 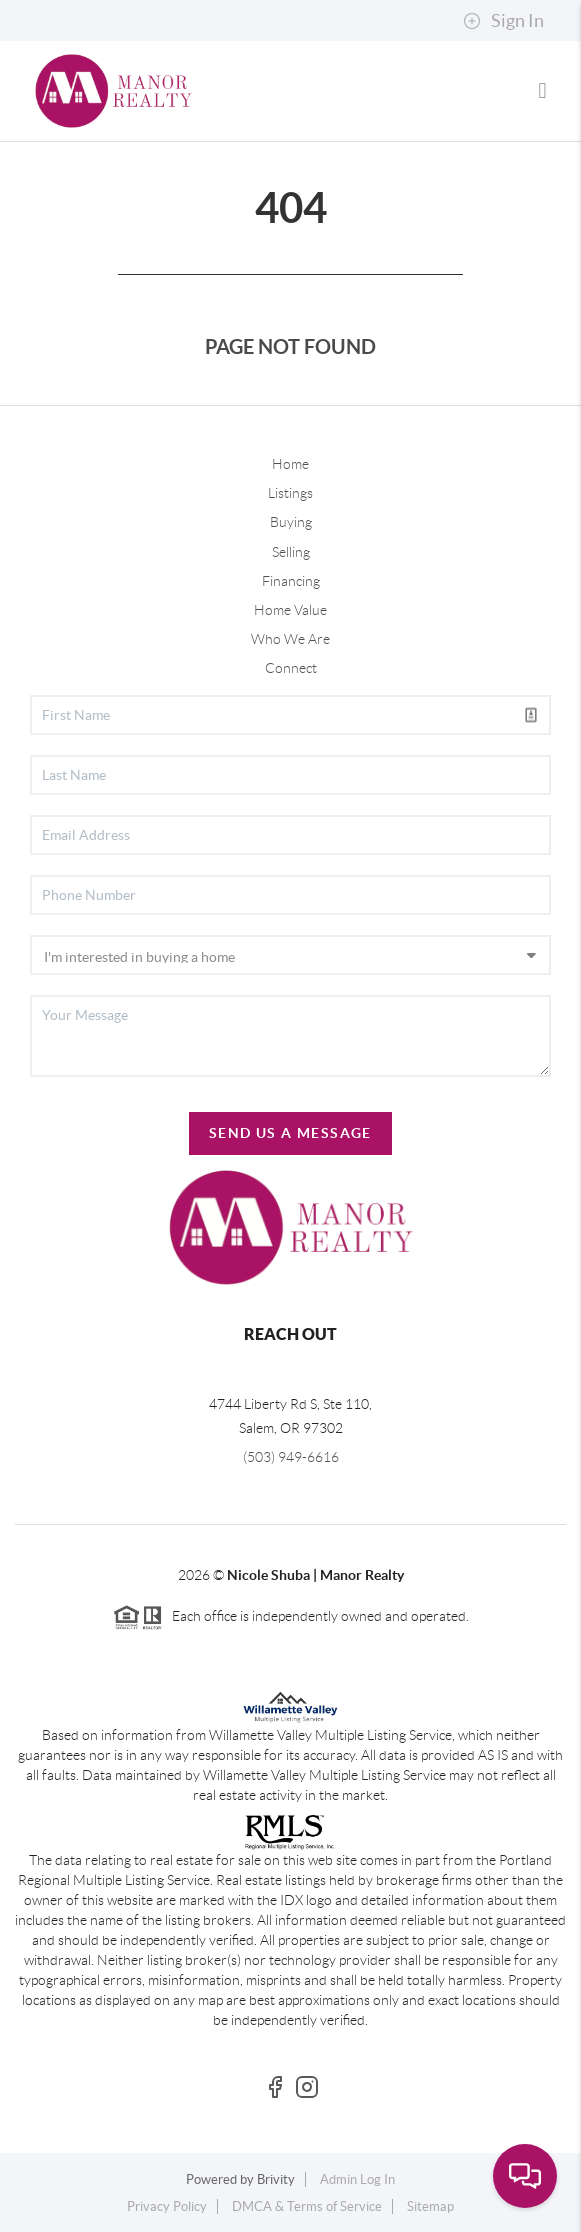 I want to click on Buying, so click(x=291, y=522).